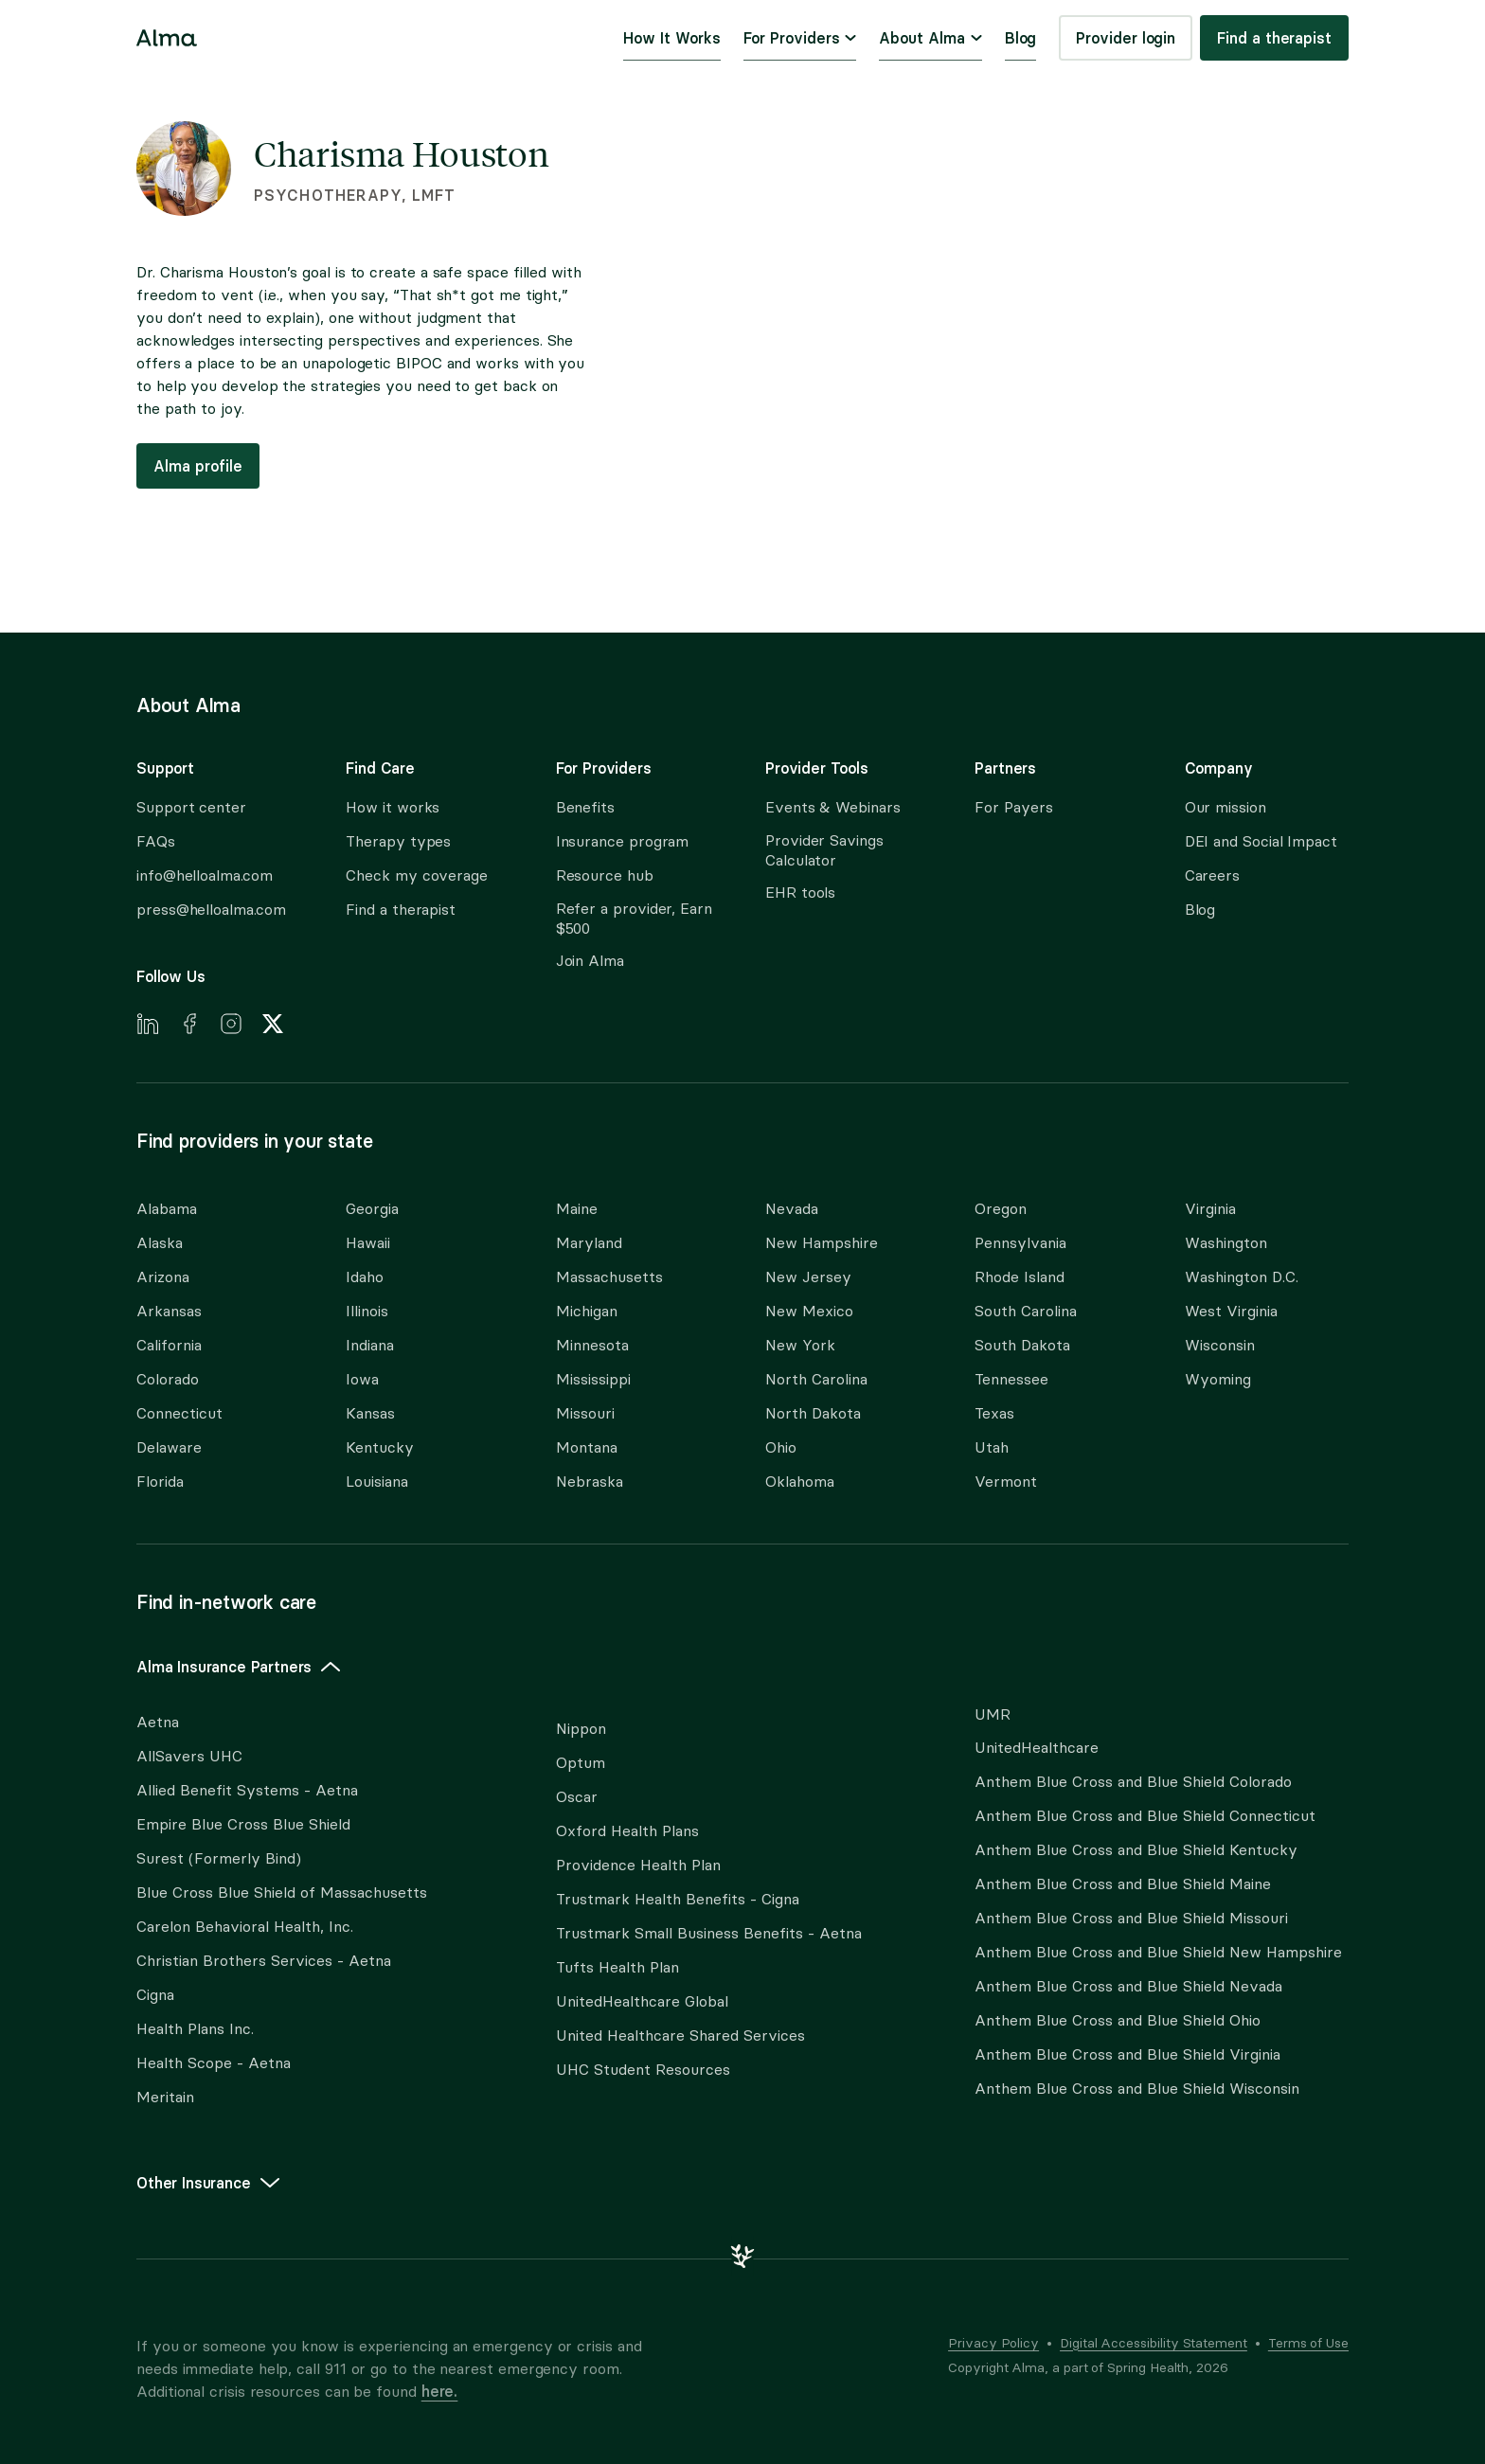 This screenshot has height=2464, width=1485. I want to click on Events & Webinars, so click(833, 807).